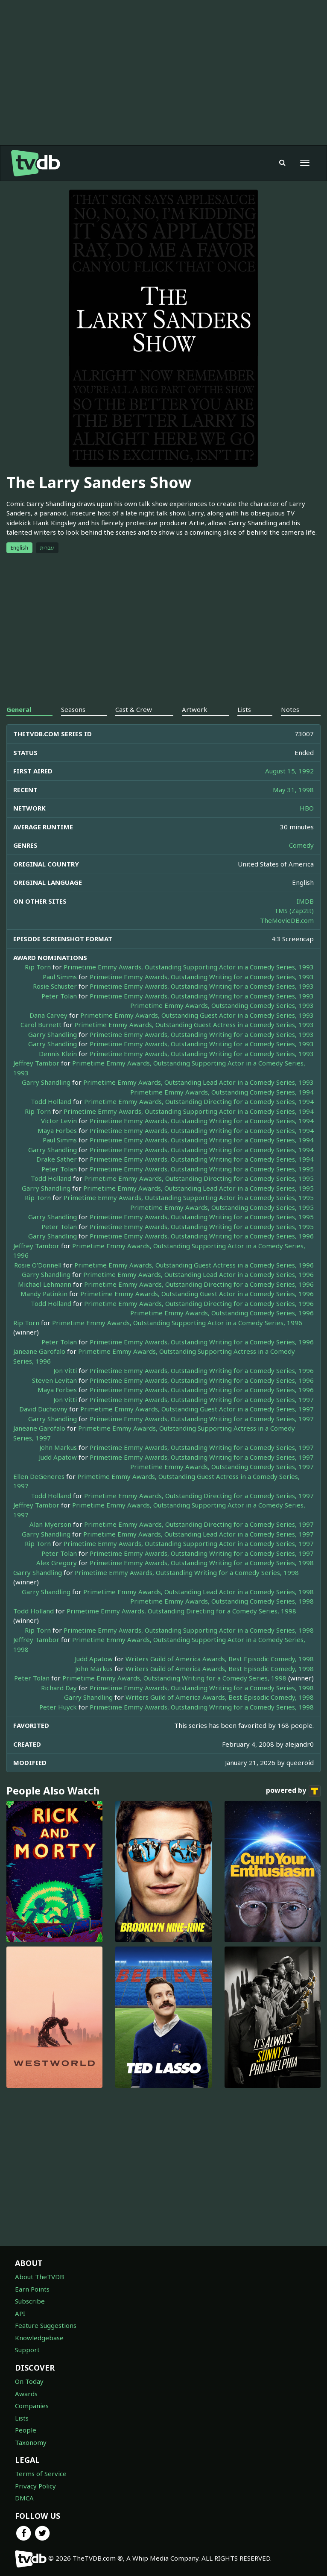  I want to click on Primetime Emmy Awards, Outstanding Comedy Series, 1998, so click(222, 1601).